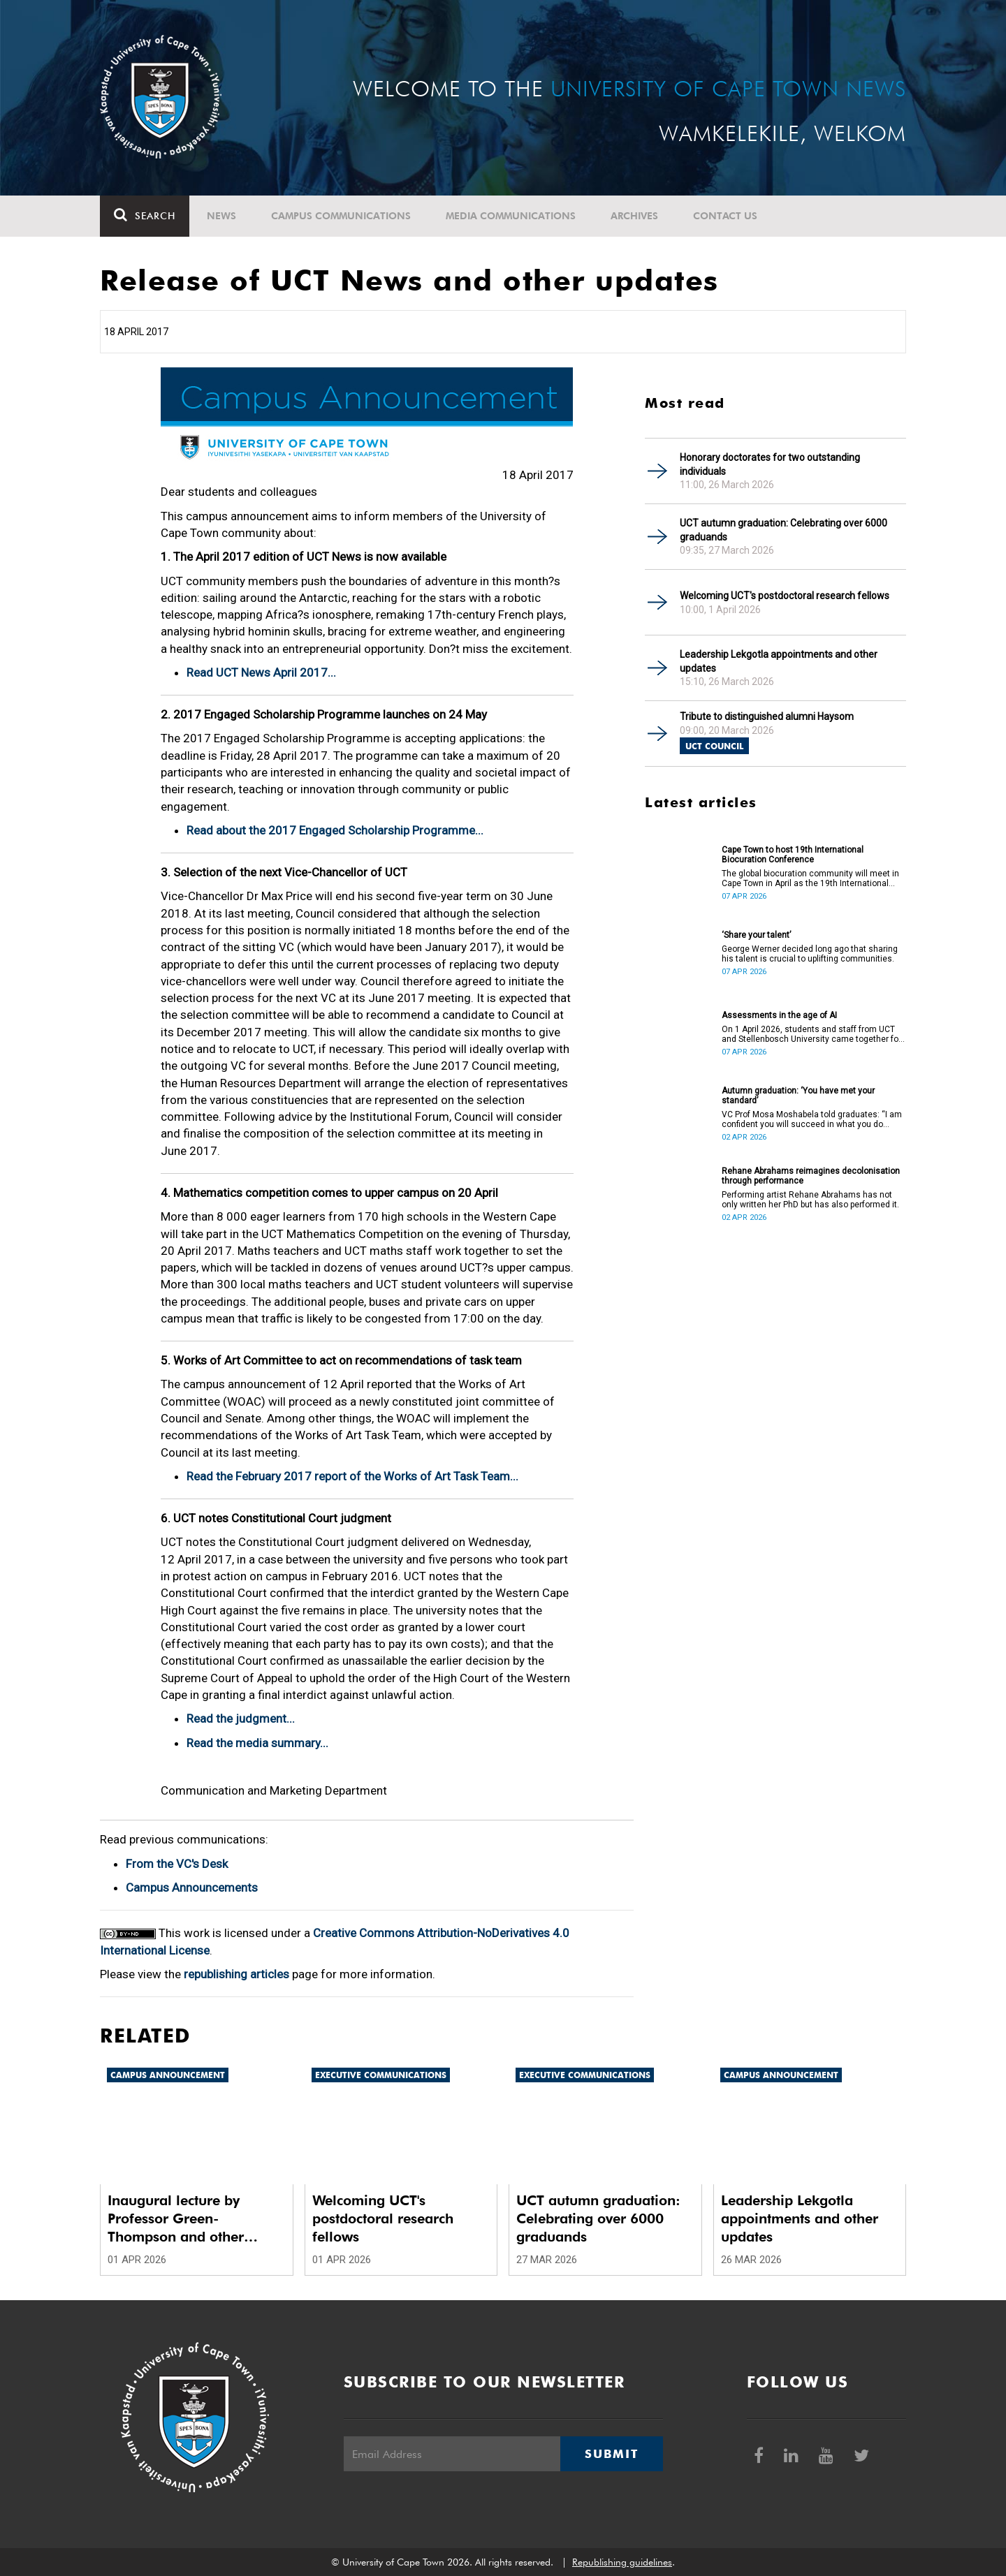 The height and width of the screenshot is (2576, 1006). I want to click on Media communications, so click(511, 215).